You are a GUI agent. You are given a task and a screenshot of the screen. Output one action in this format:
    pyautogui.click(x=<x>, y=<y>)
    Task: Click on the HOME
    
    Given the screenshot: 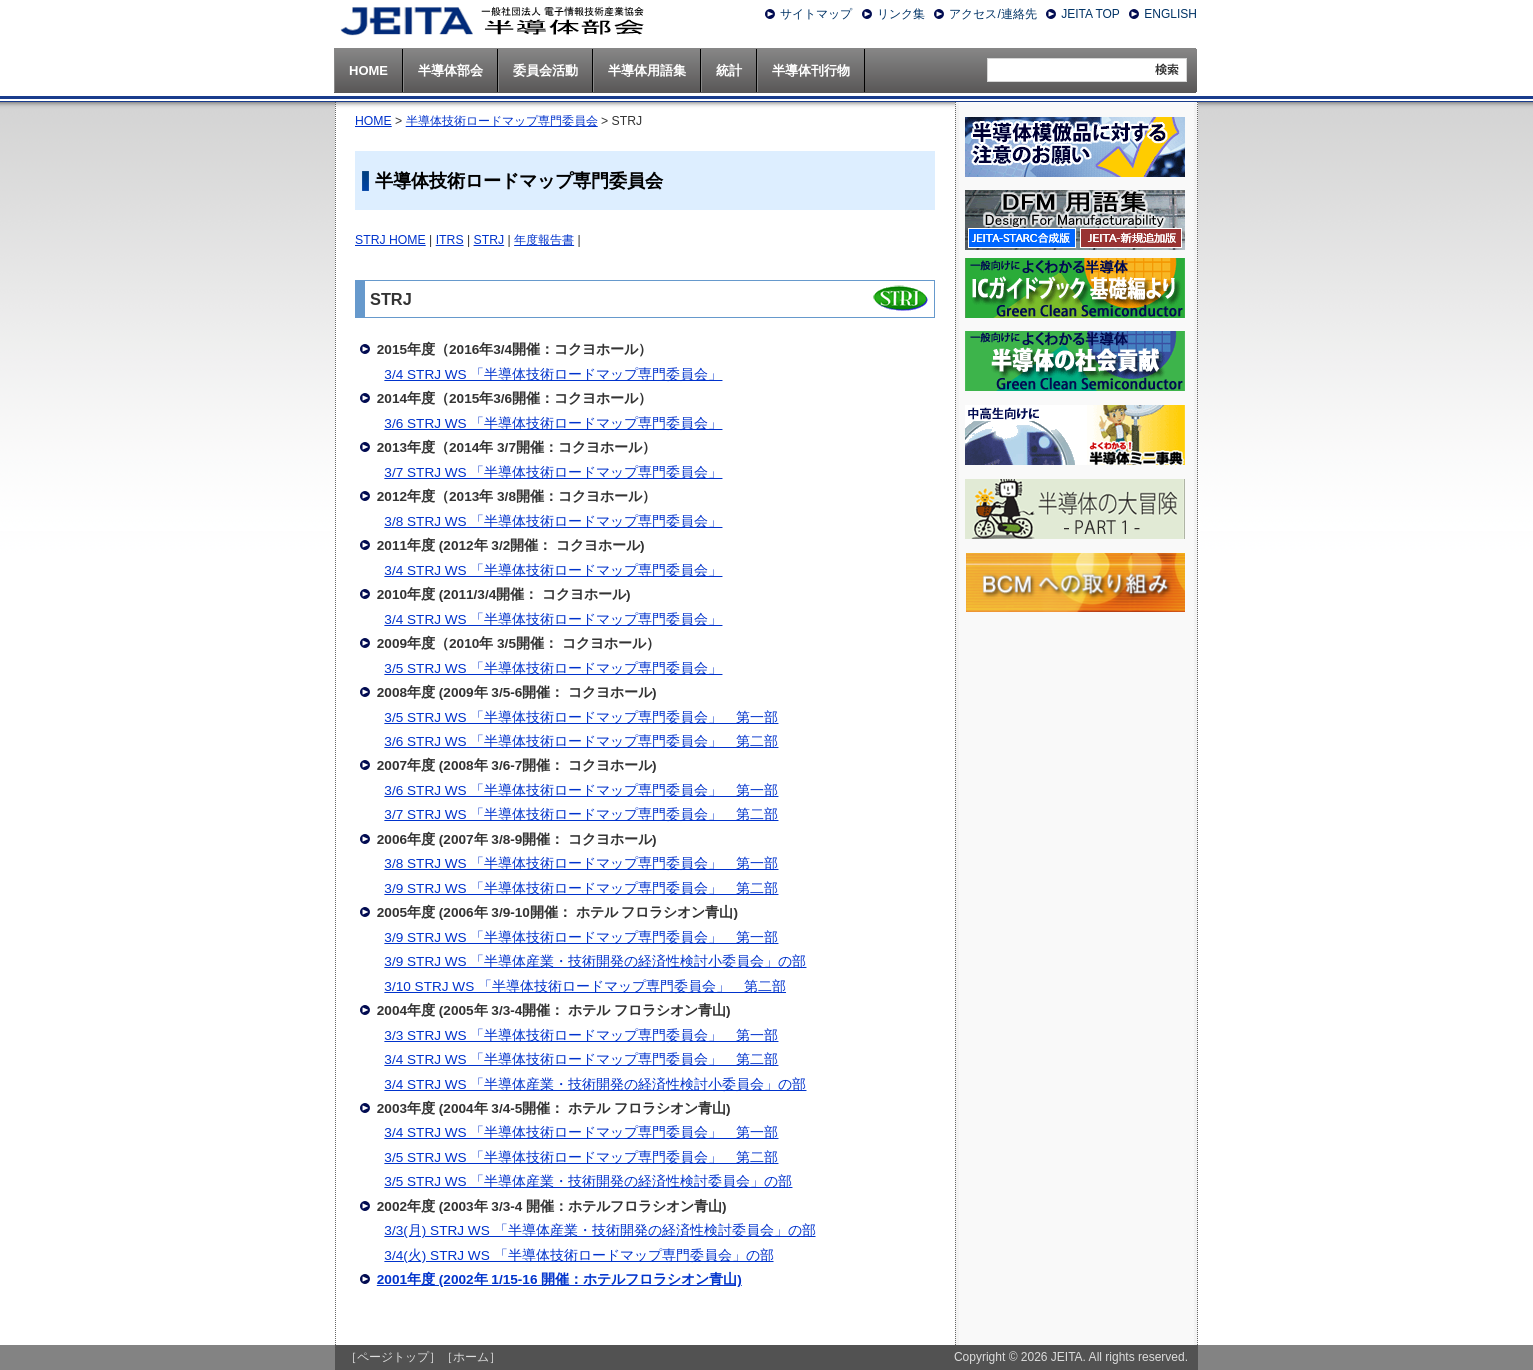 What is the action you would take?
    pyautogui.click(x=373, y=121)
    